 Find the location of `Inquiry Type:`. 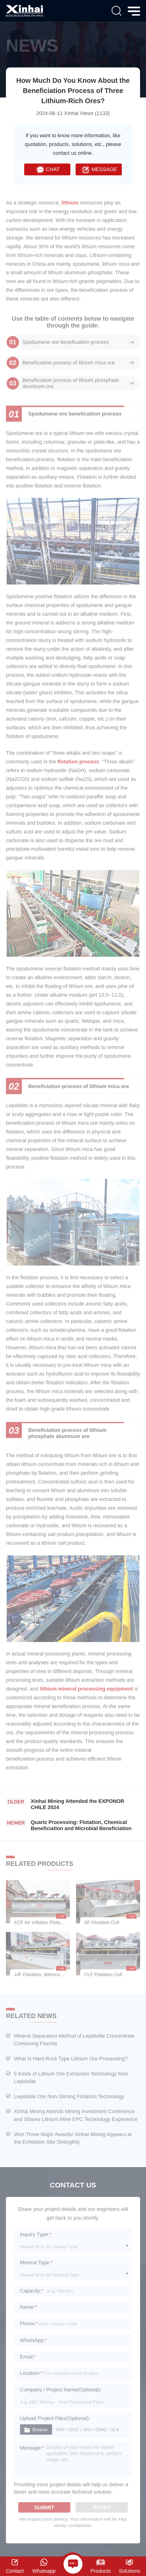

Inquiry Type: is located at coordinates (35, 2234).